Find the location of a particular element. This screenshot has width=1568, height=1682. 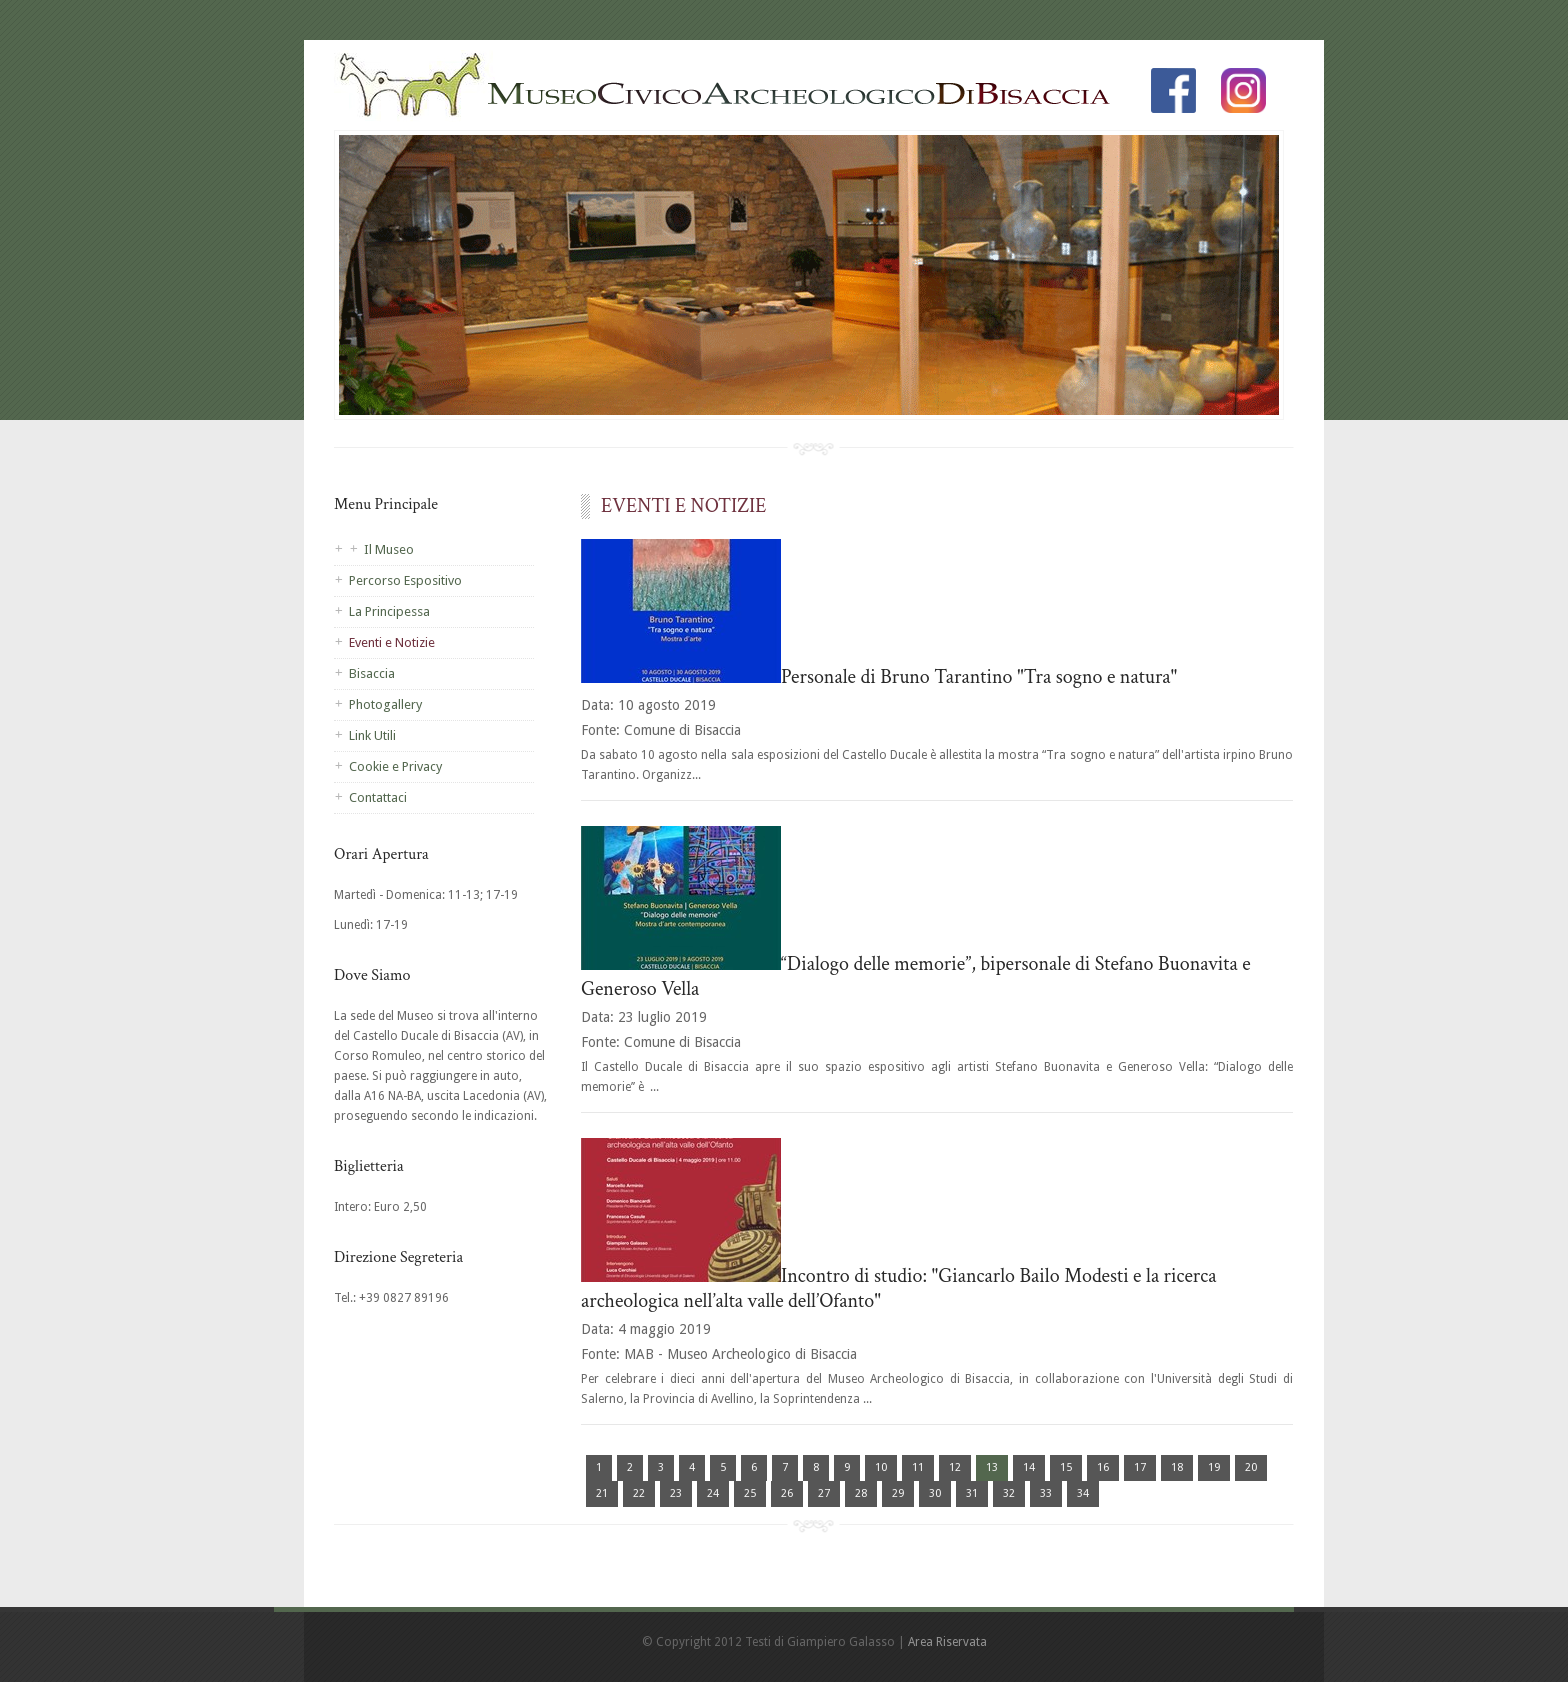

34 is located at coordinates (1083, 1493).